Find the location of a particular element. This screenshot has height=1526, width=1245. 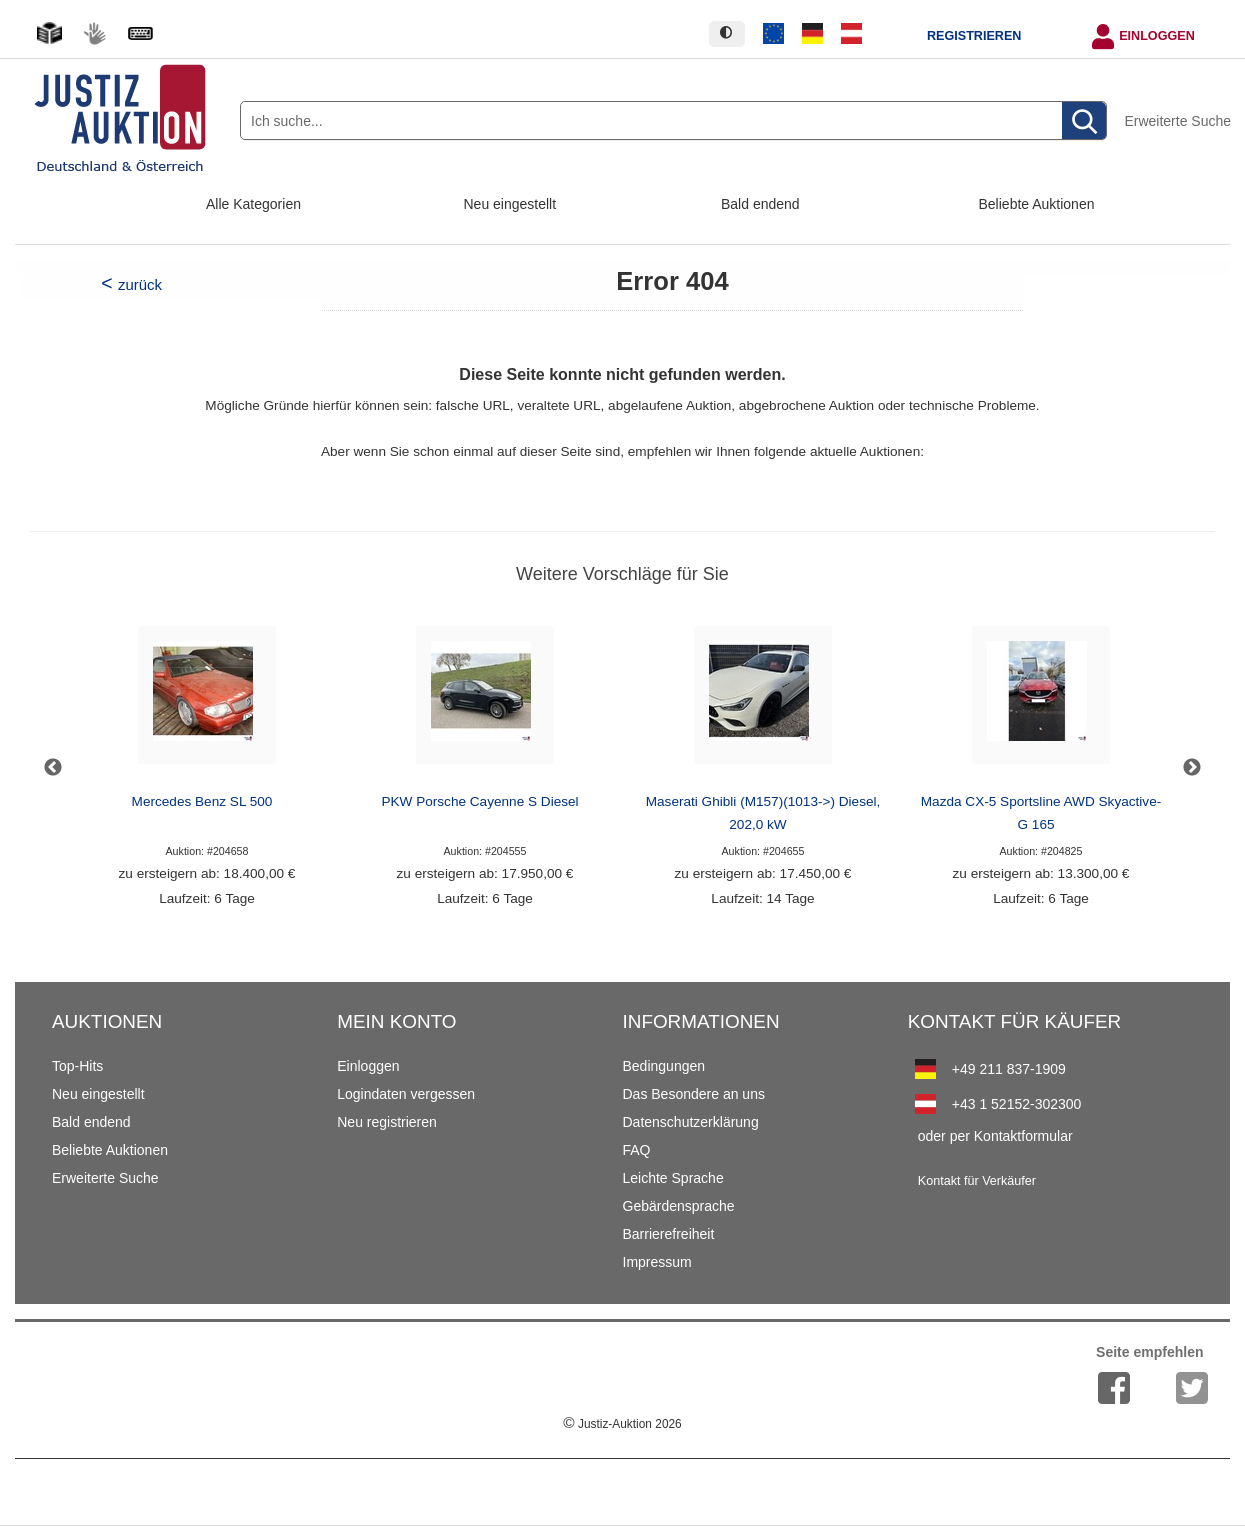

FAQ is located at coordinates (637, 1150).